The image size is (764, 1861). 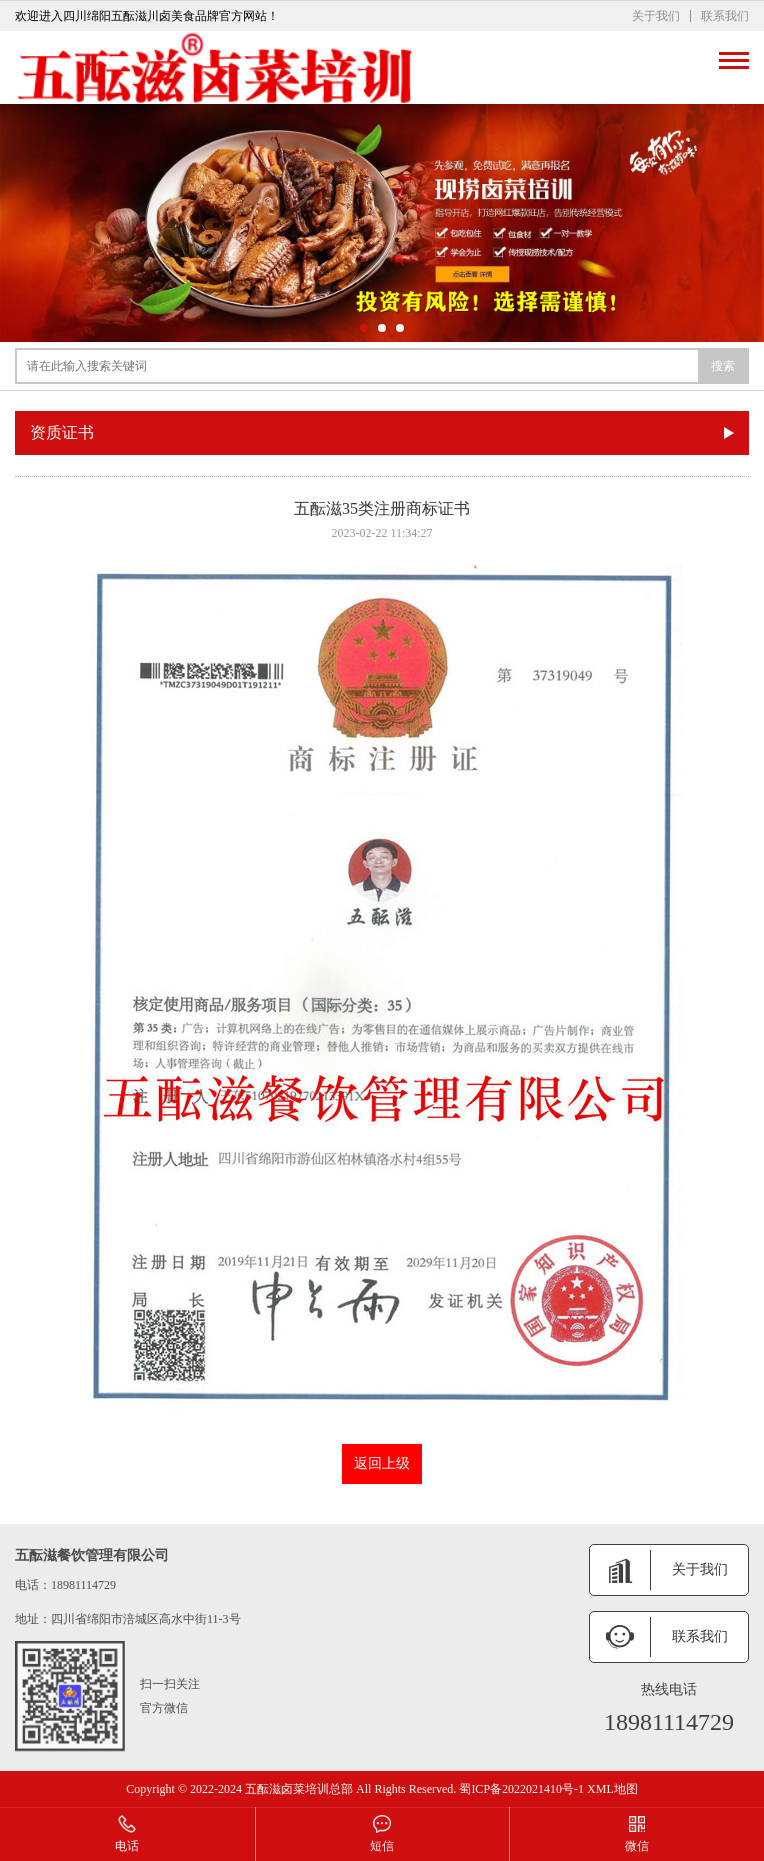 What do you see at coordinates (723, 366) in the screenshot?
I see `搜索` at bounding box center [723, 366].